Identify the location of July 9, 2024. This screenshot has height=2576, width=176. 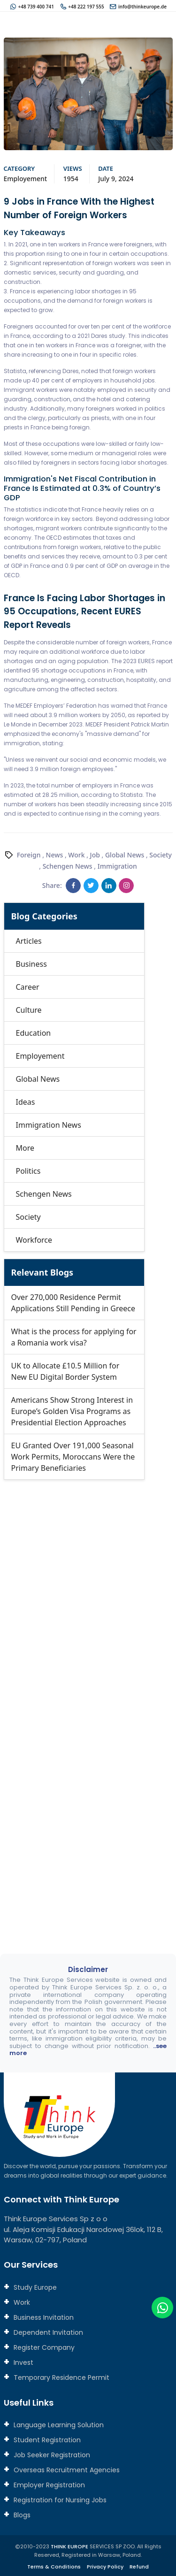
(115, 178).